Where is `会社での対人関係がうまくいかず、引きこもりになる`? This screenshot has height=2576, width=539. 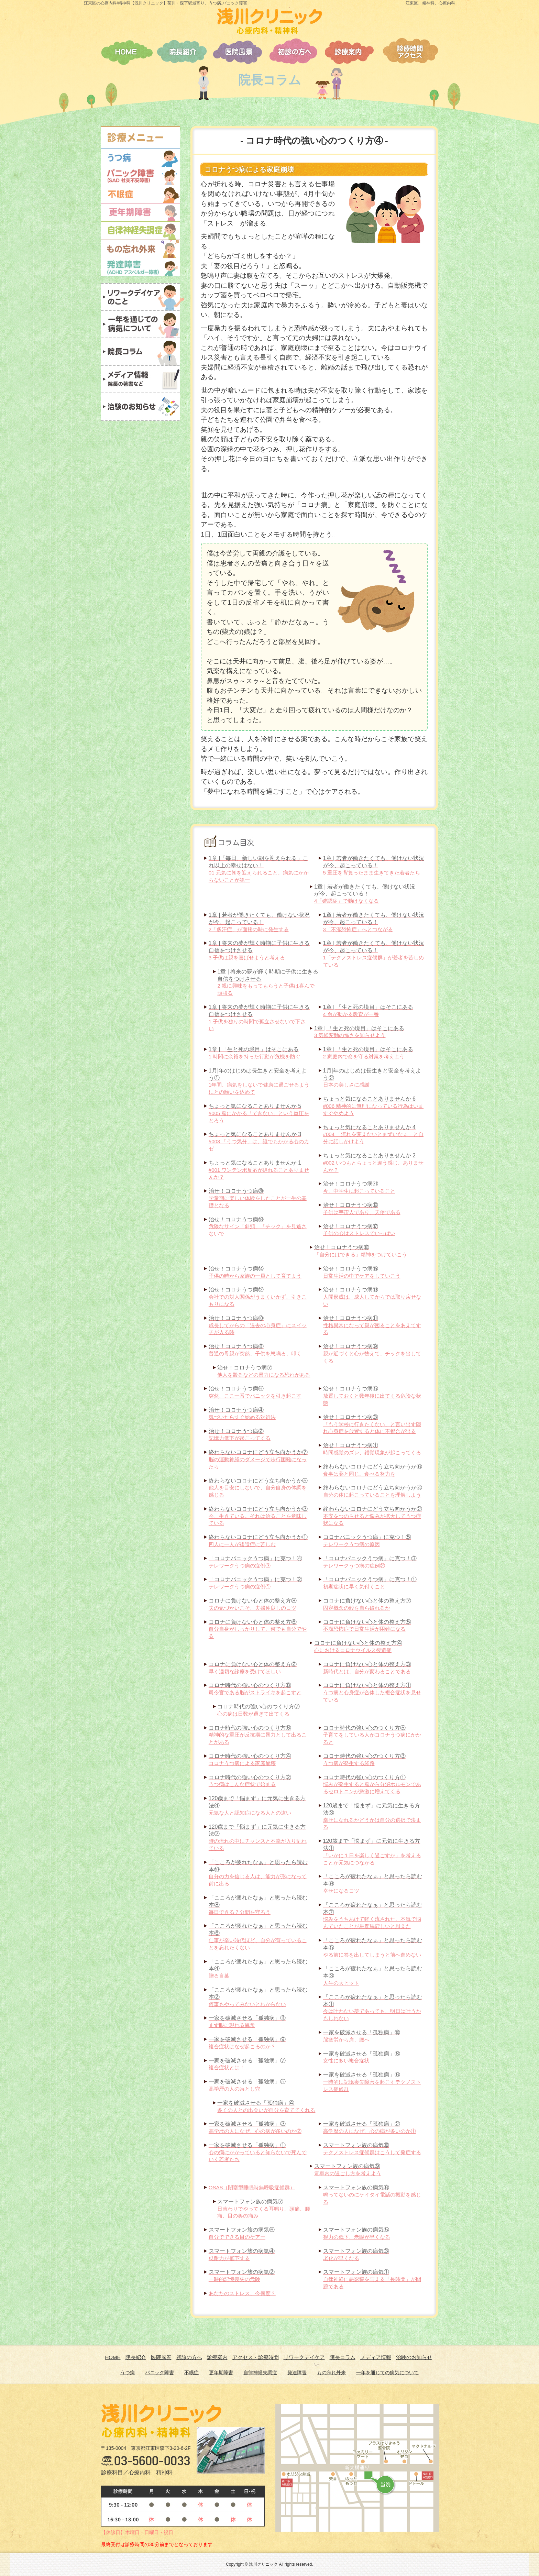 会社での対人関係がうまくいかず、引きこもりになる is located at coordinates (258, 1297).